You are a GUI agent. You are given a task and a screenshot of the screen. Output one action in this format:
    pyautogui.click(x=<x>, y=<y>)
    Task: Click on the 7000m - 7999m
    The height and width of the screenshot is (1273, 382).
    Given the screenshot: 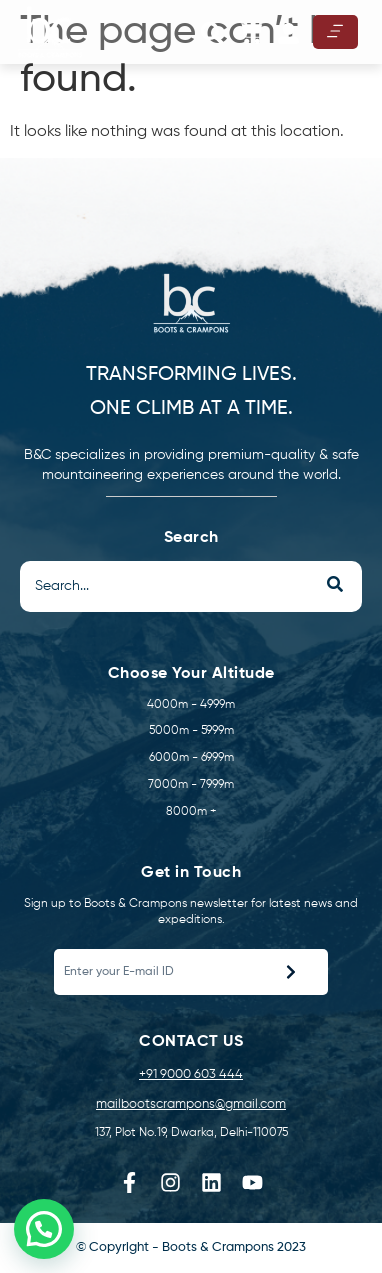 What is the action you would take?
    pyautogui.click(x=191, y=785)
    